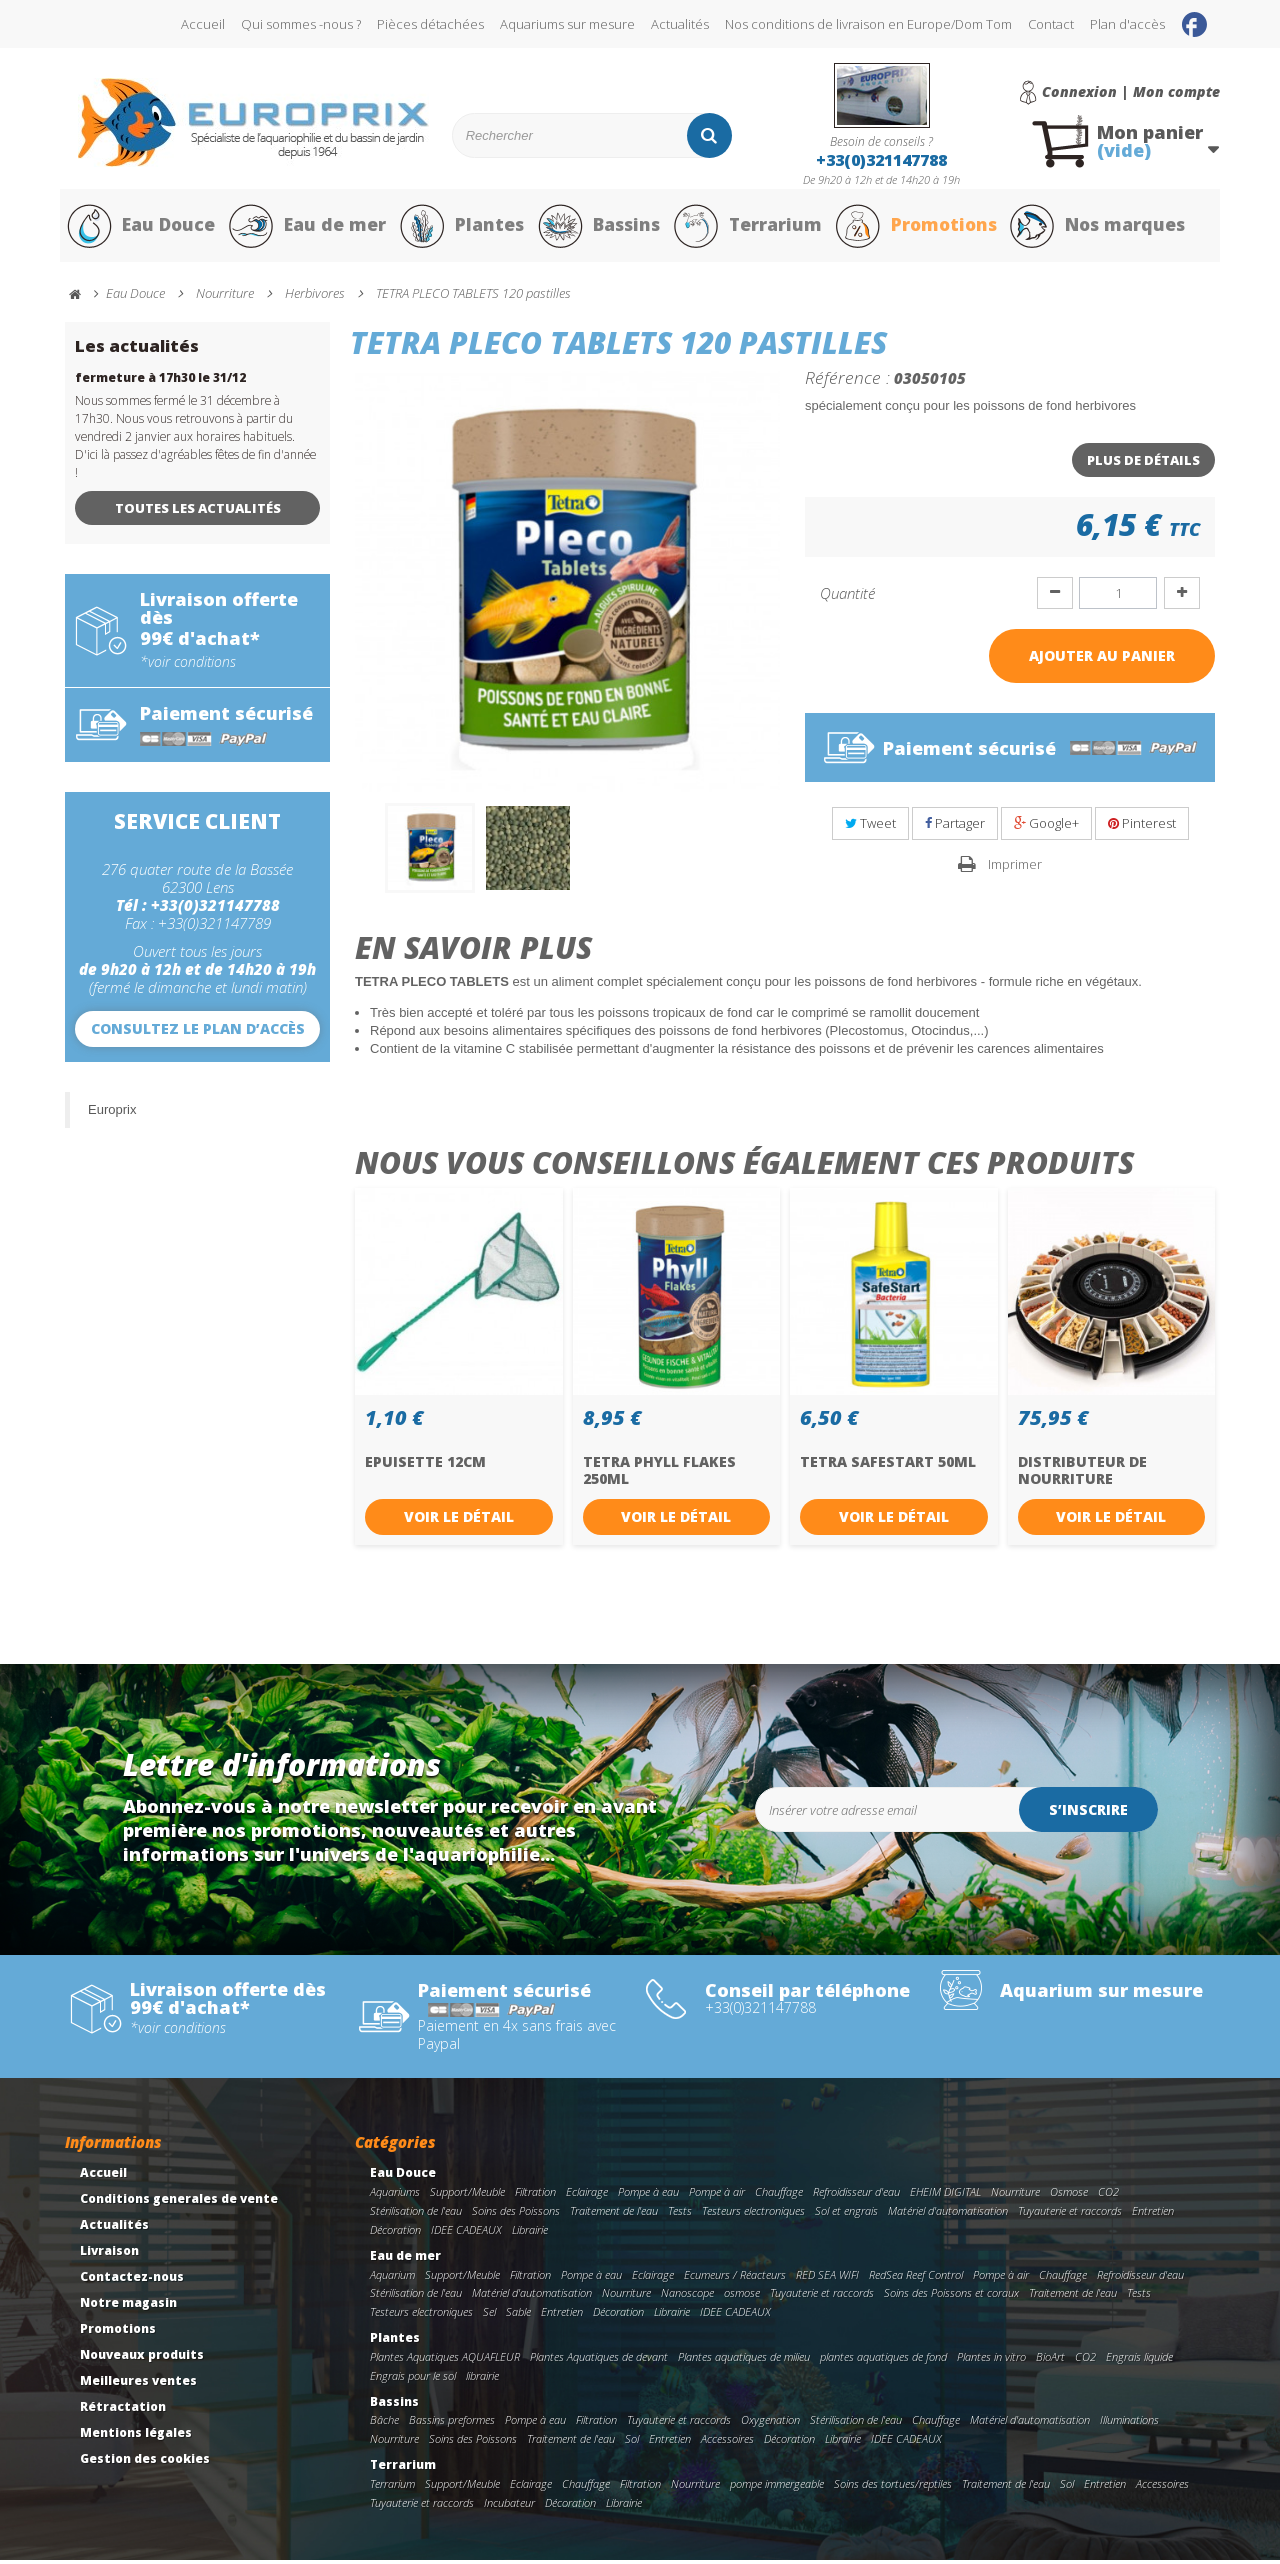 The width and height of the screenshot is (1280, 2564). Describe the element at coordinates (1129, 2424) in the screenshot. I see `Illuminations` at that location.